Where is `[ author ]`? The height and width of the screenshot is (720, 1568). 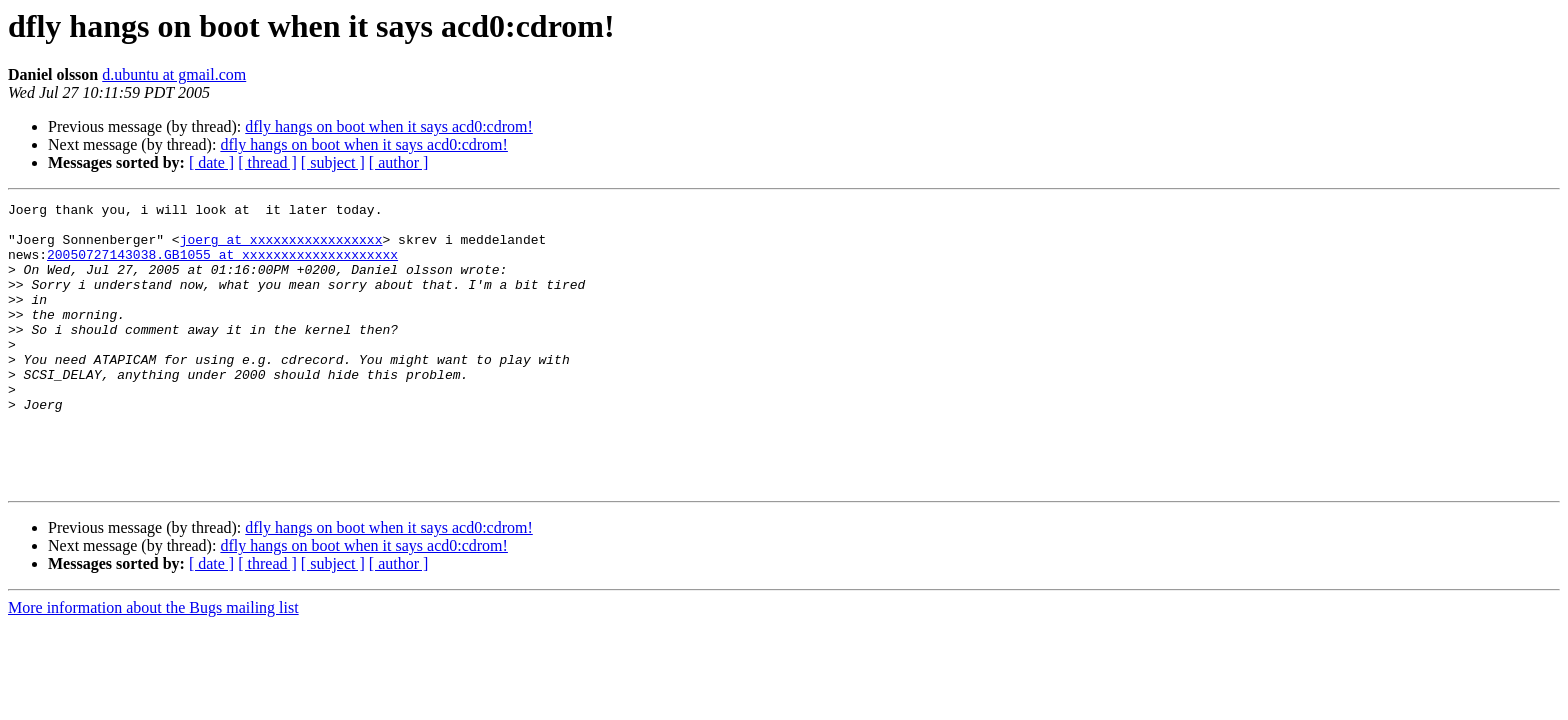
[ author ] is located at coordinates (399, 162).